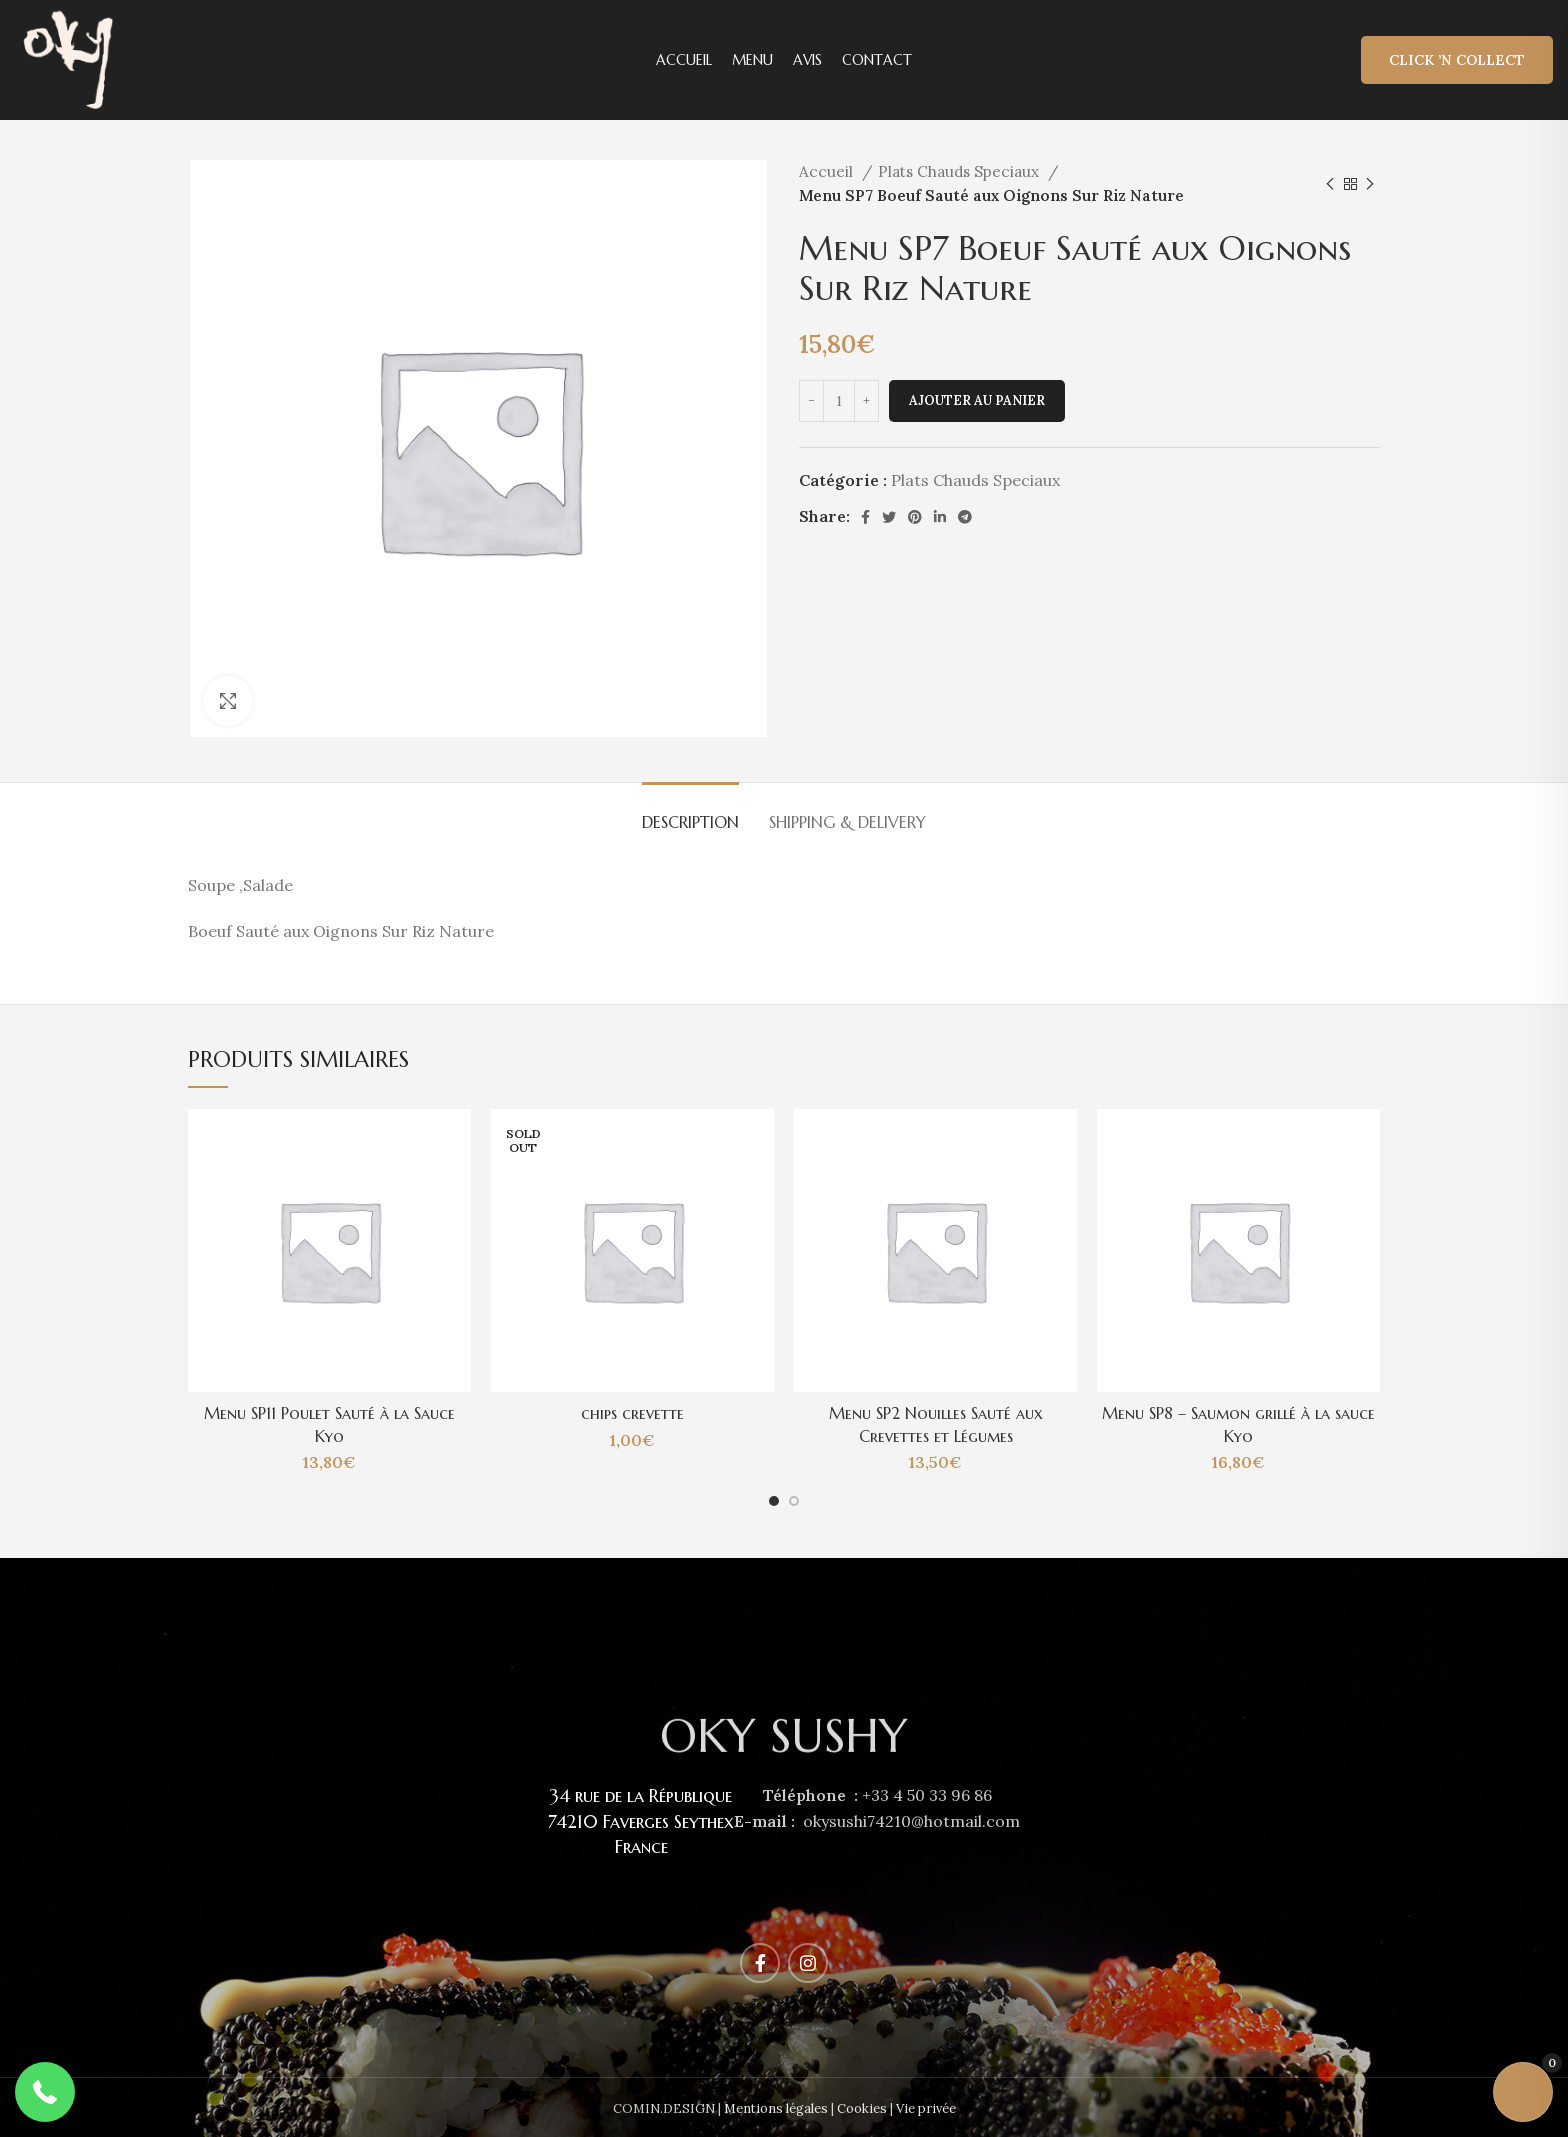  Describe the element at coordinates (1370, 184) in the screenshot. I see `[Next product]` at that location.